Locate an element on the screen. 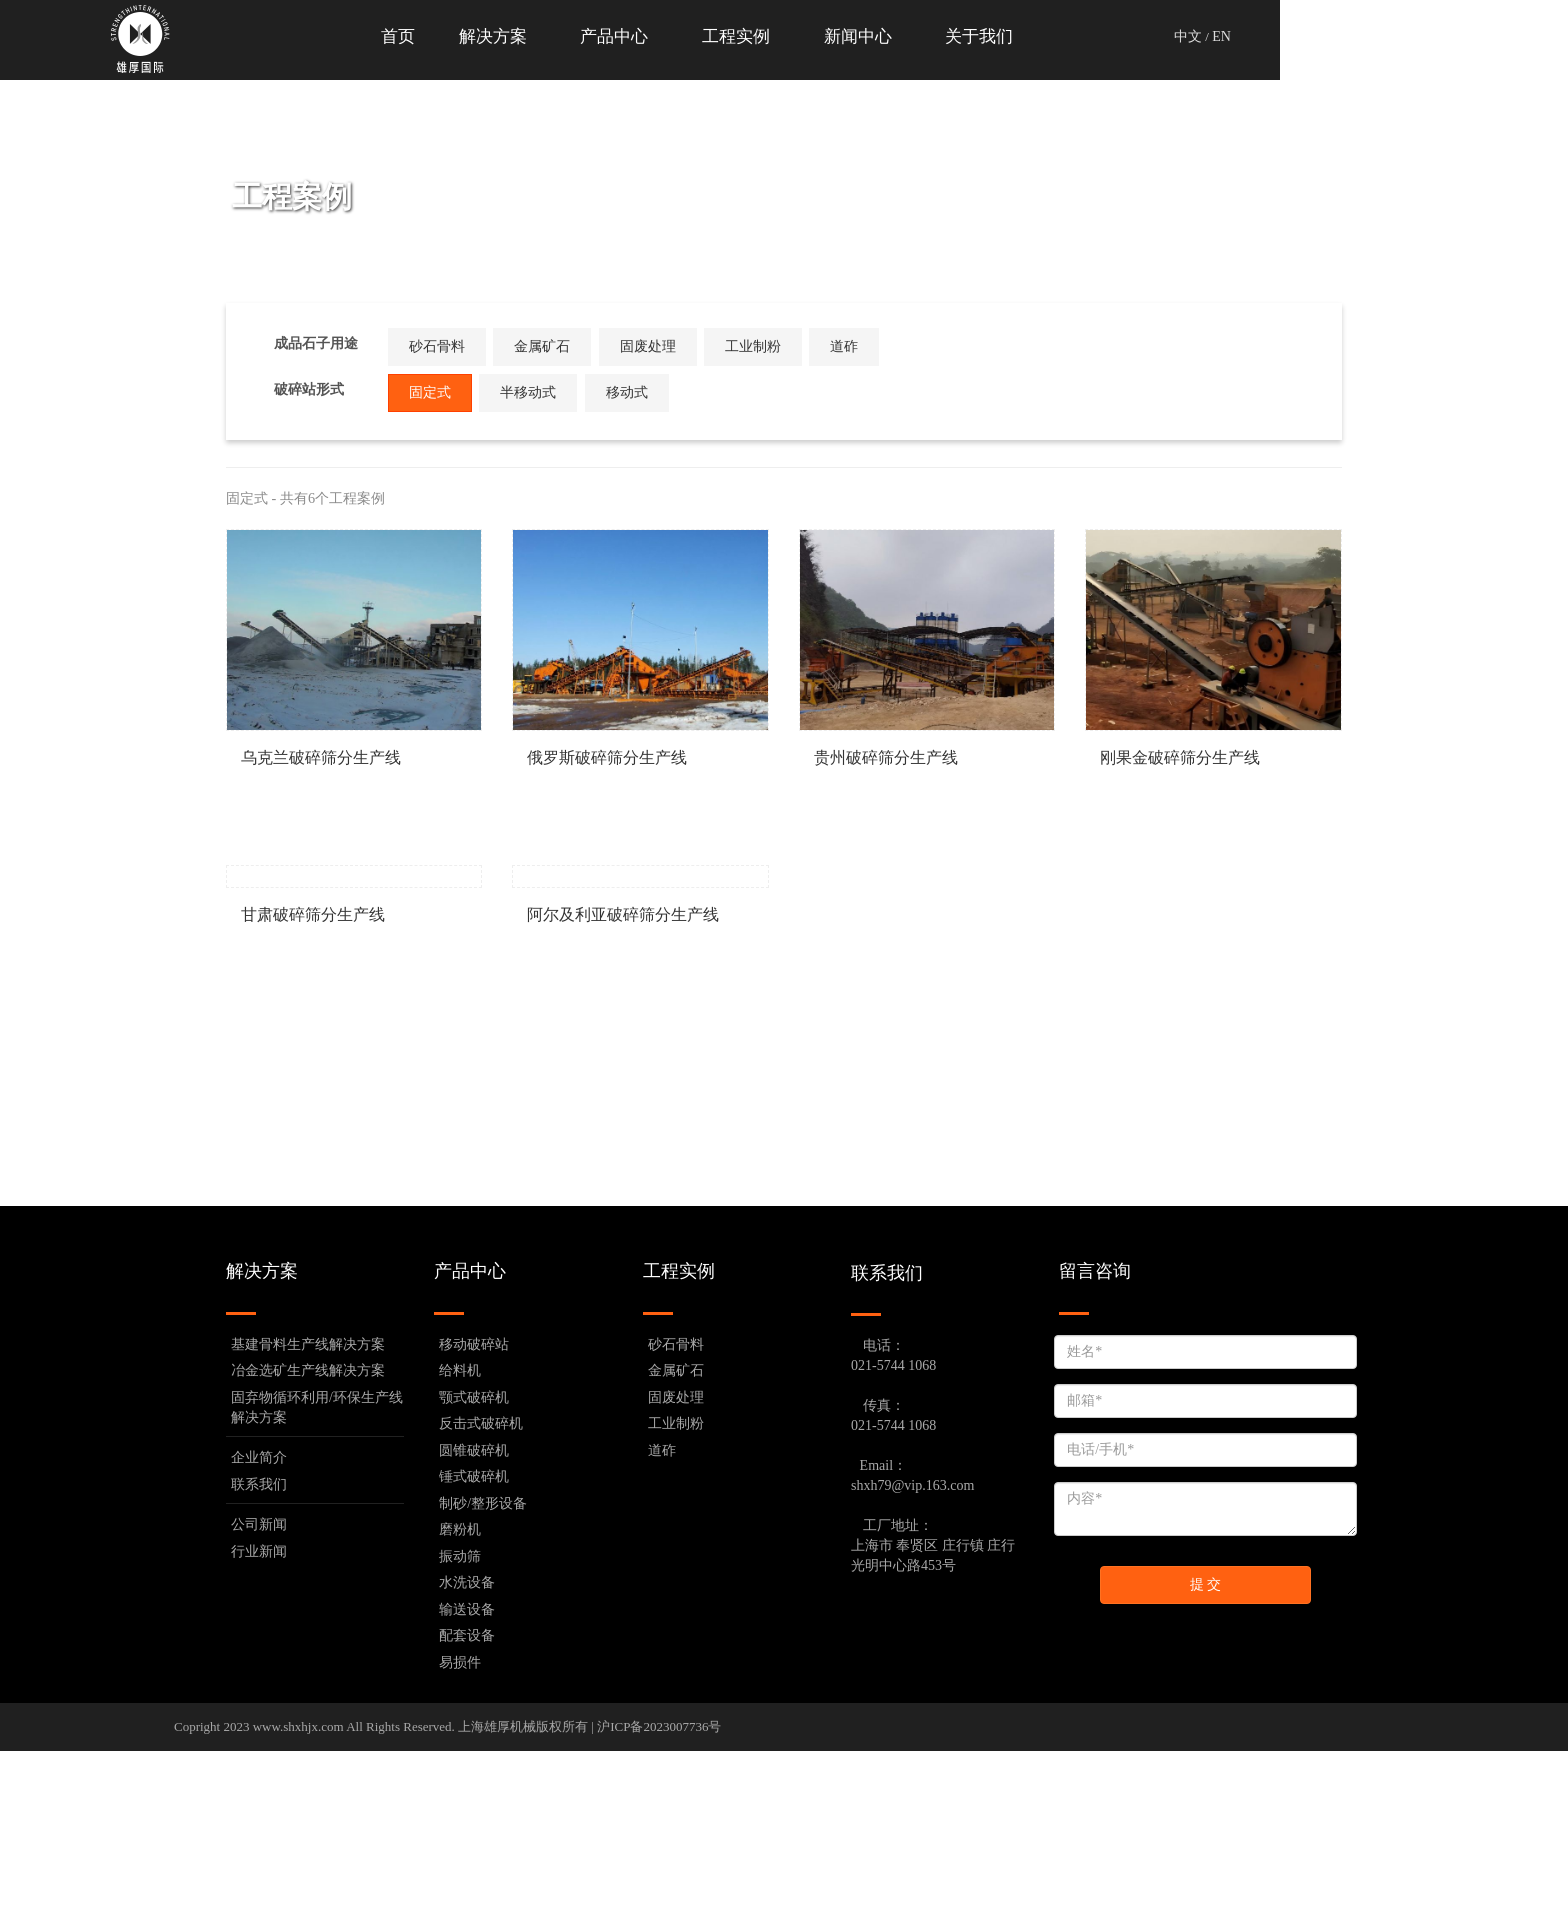 The height and width of the screenshot is (1931, 1568). 固废处理 is located at coordinates (668, 346).